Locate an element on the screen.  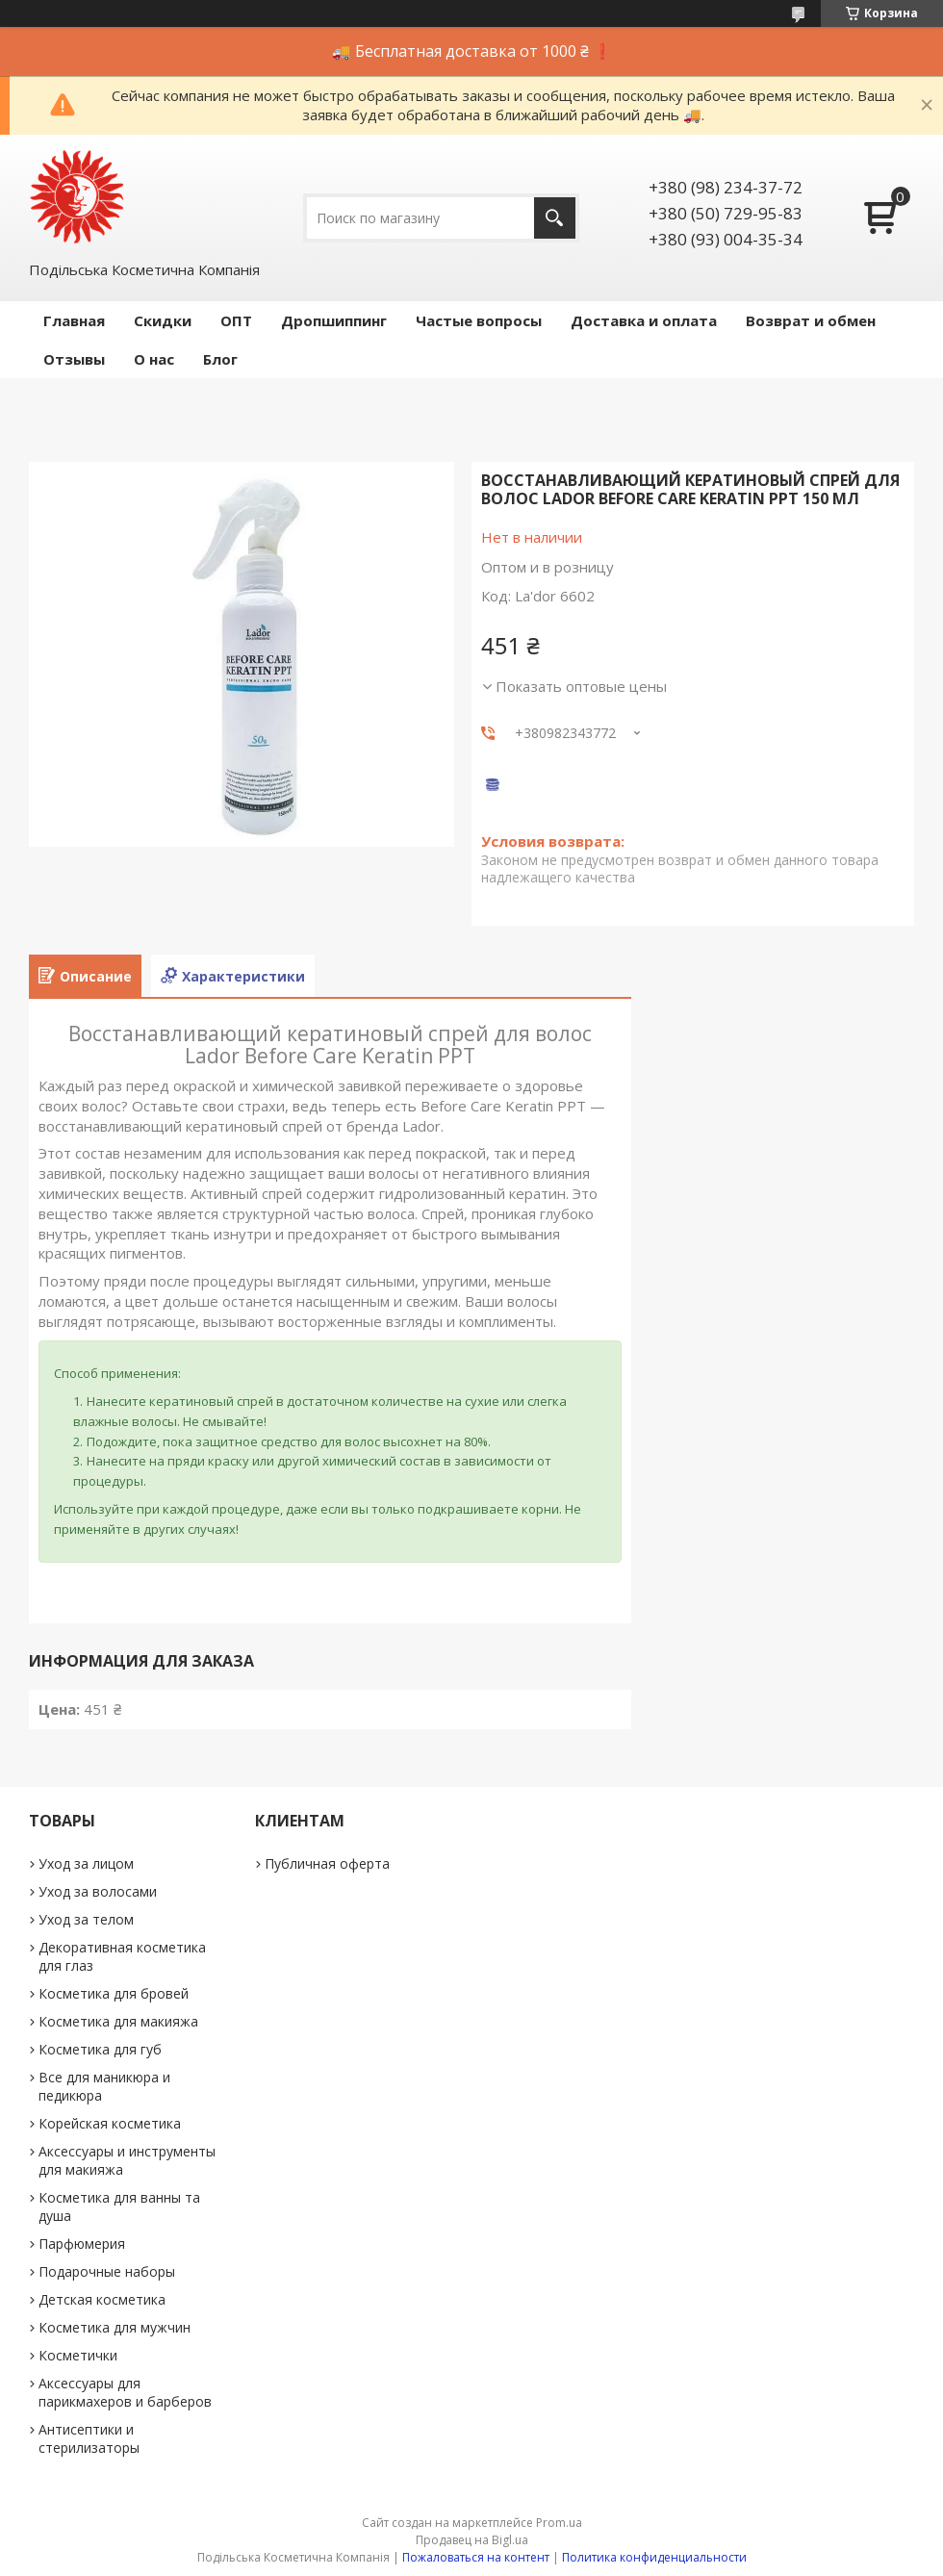
Возврат и обмен is located at coordinates (811, 320).